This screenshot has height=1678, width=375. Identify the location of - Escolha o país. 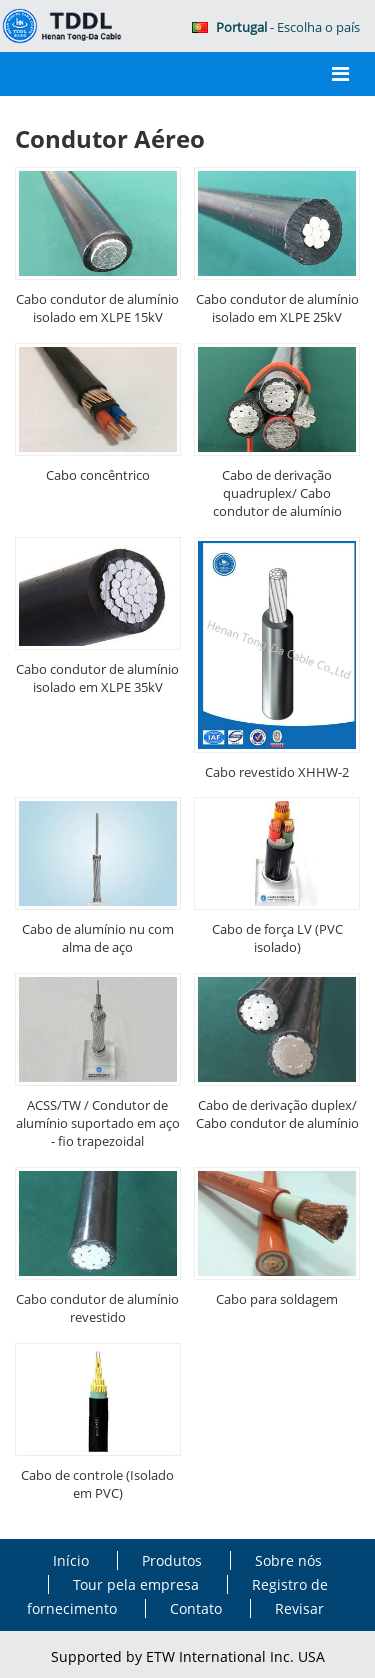
(276, 27).